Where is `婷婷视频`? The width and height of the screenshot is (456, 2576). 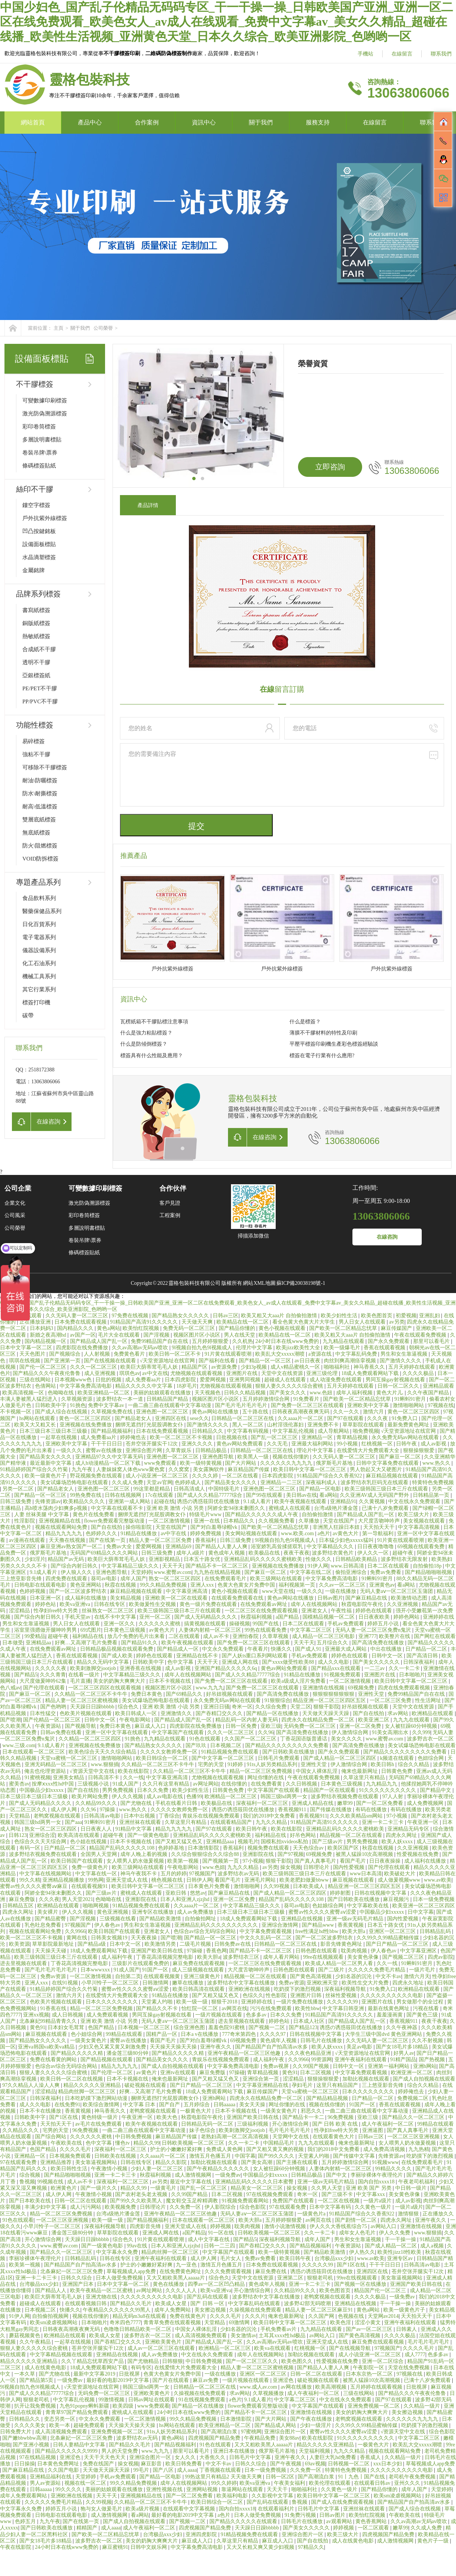 婷婷视频 is located at coordinates (221, 2226).